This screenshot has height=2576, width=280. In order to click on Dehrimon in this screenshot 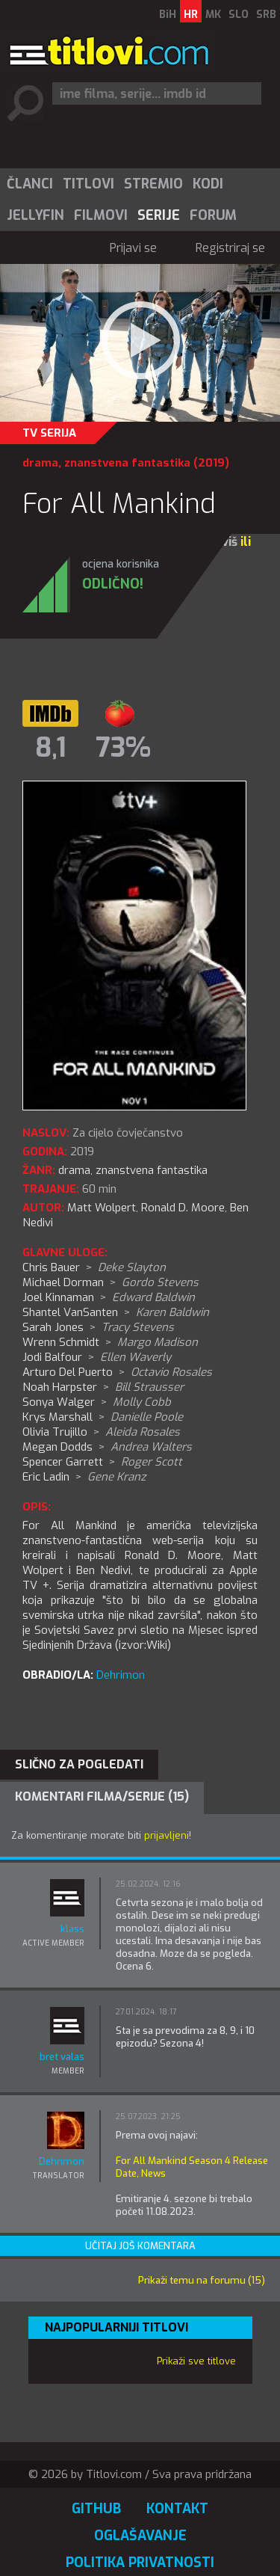, I will do `click(120, 1674)`.